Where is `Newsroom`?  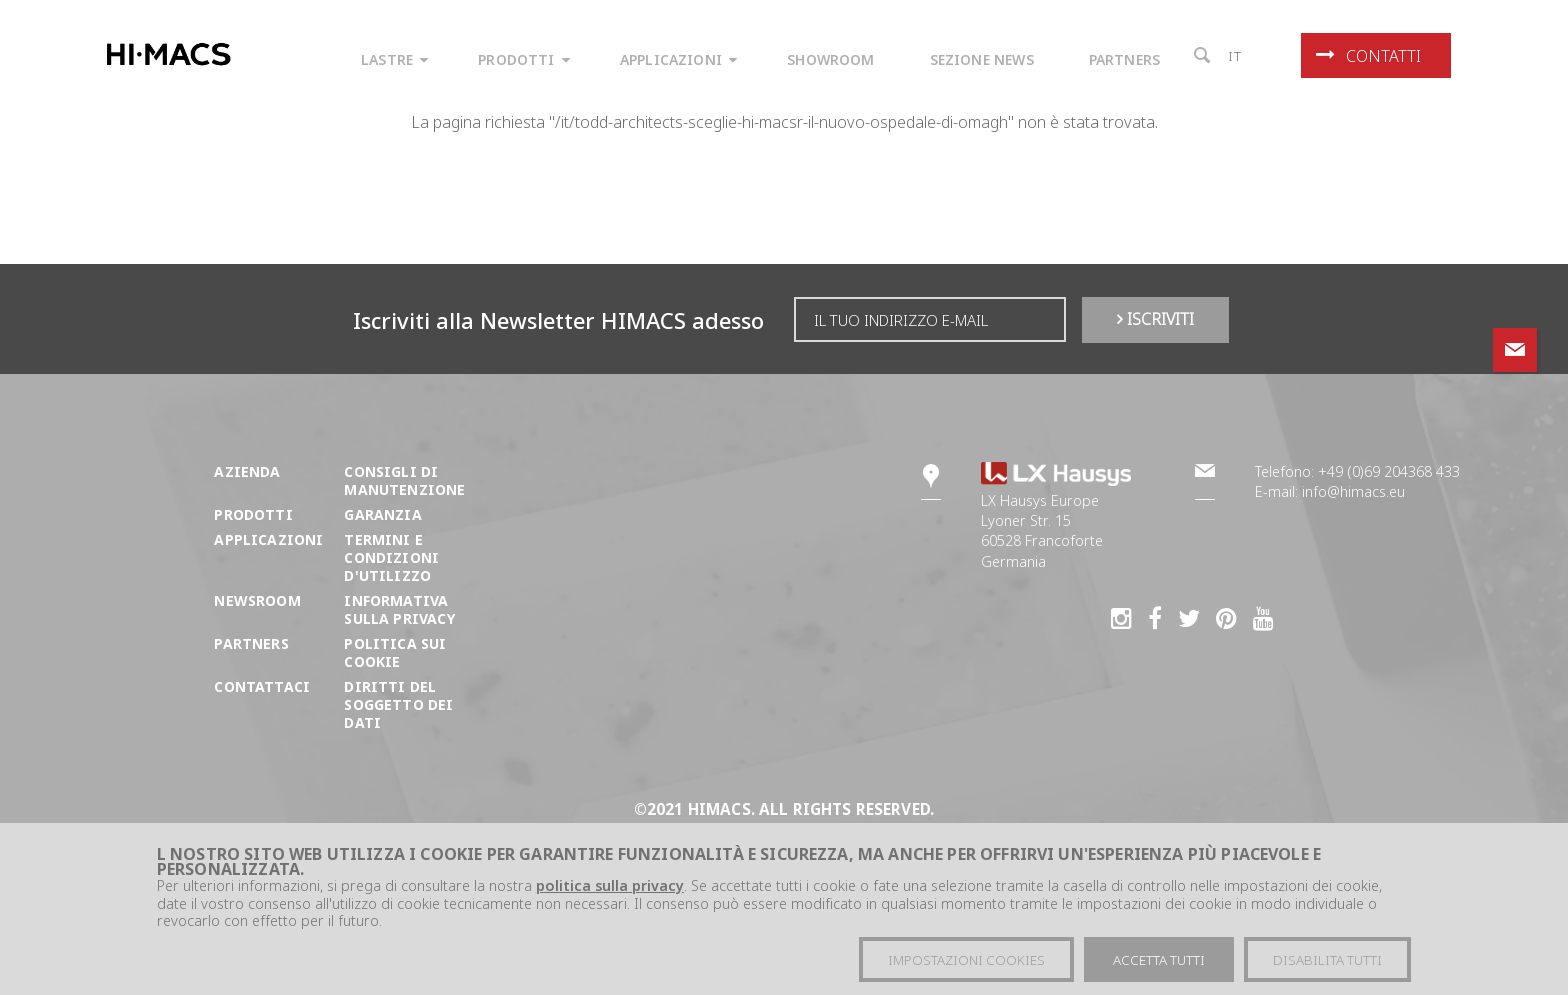 Newsroom is located at coordinates (257, 600).